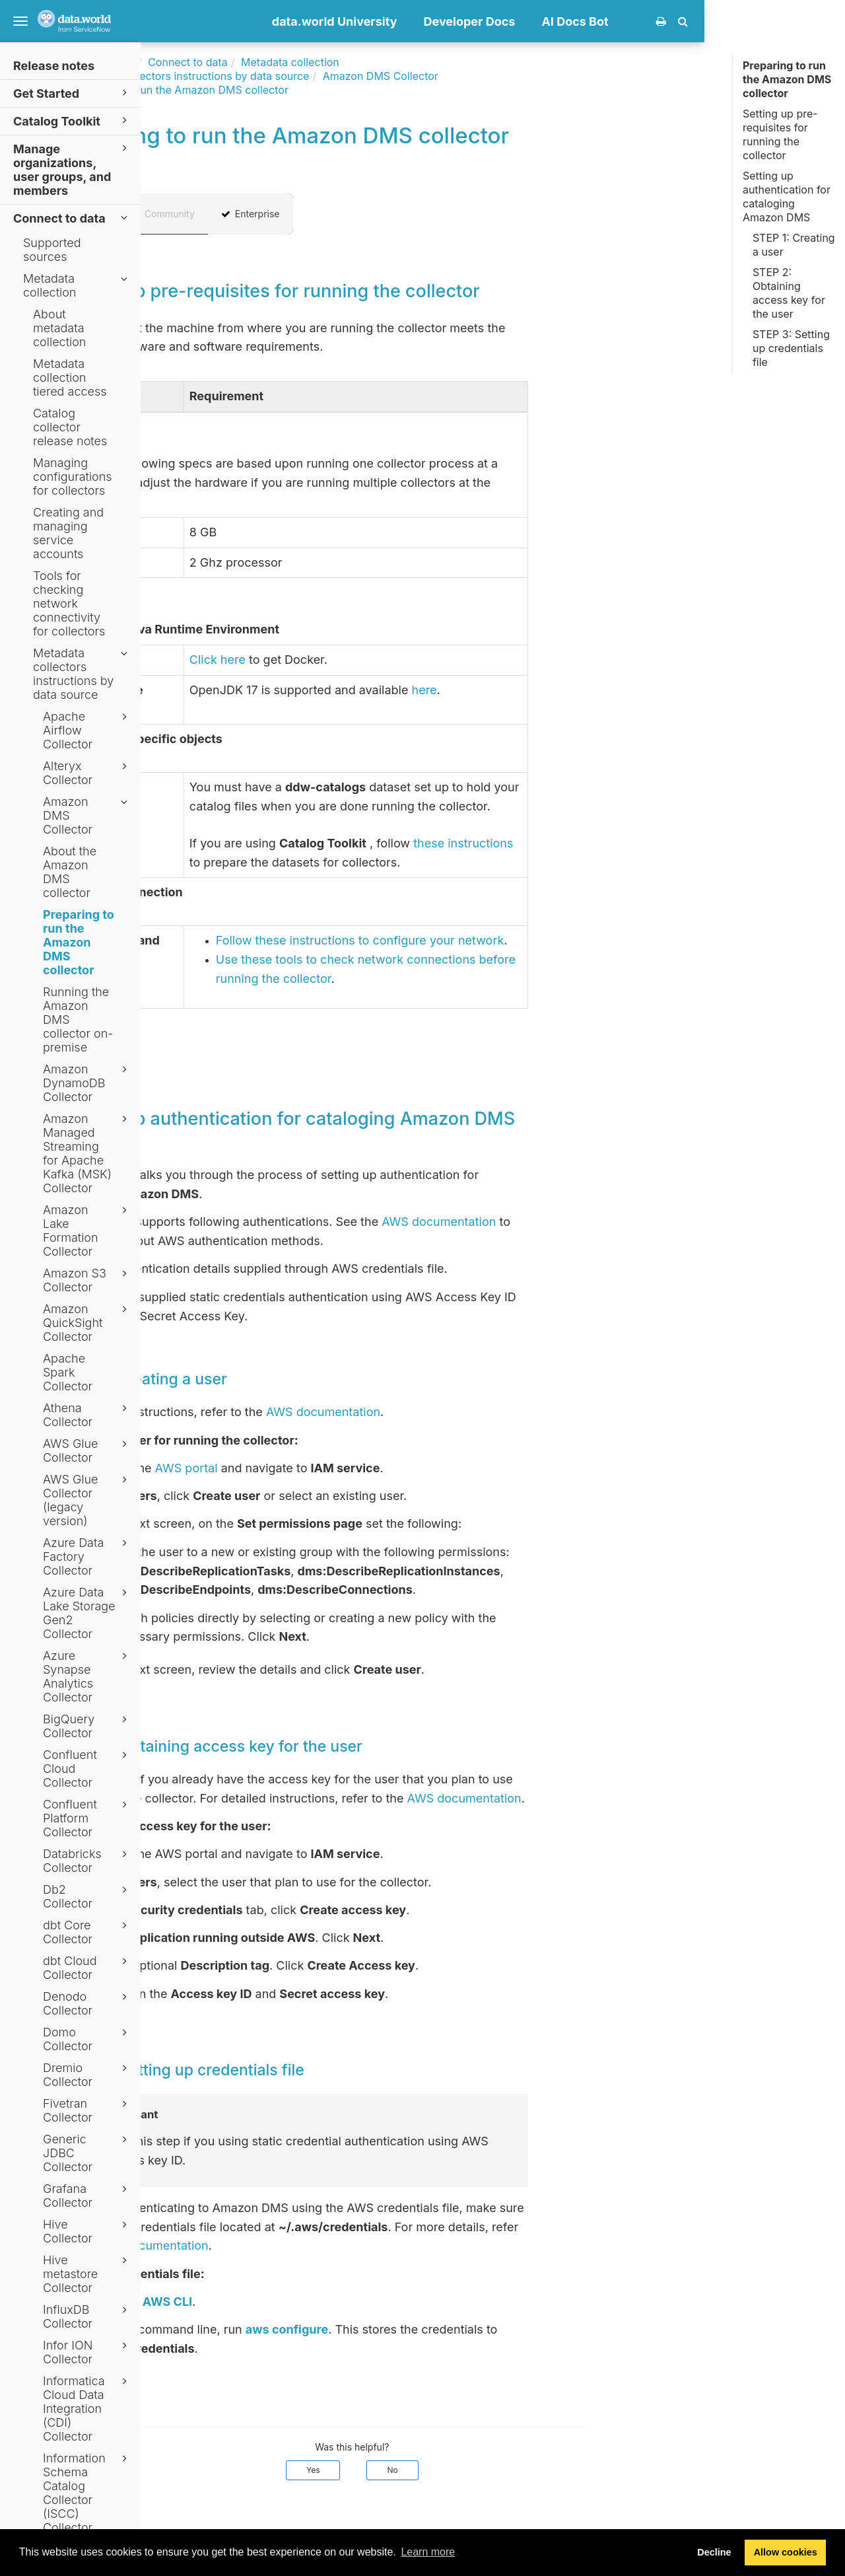  Describe the element at coordinates (87, 1322) in the screenshot. I see `Amazon QuickSight Collector` at that location.